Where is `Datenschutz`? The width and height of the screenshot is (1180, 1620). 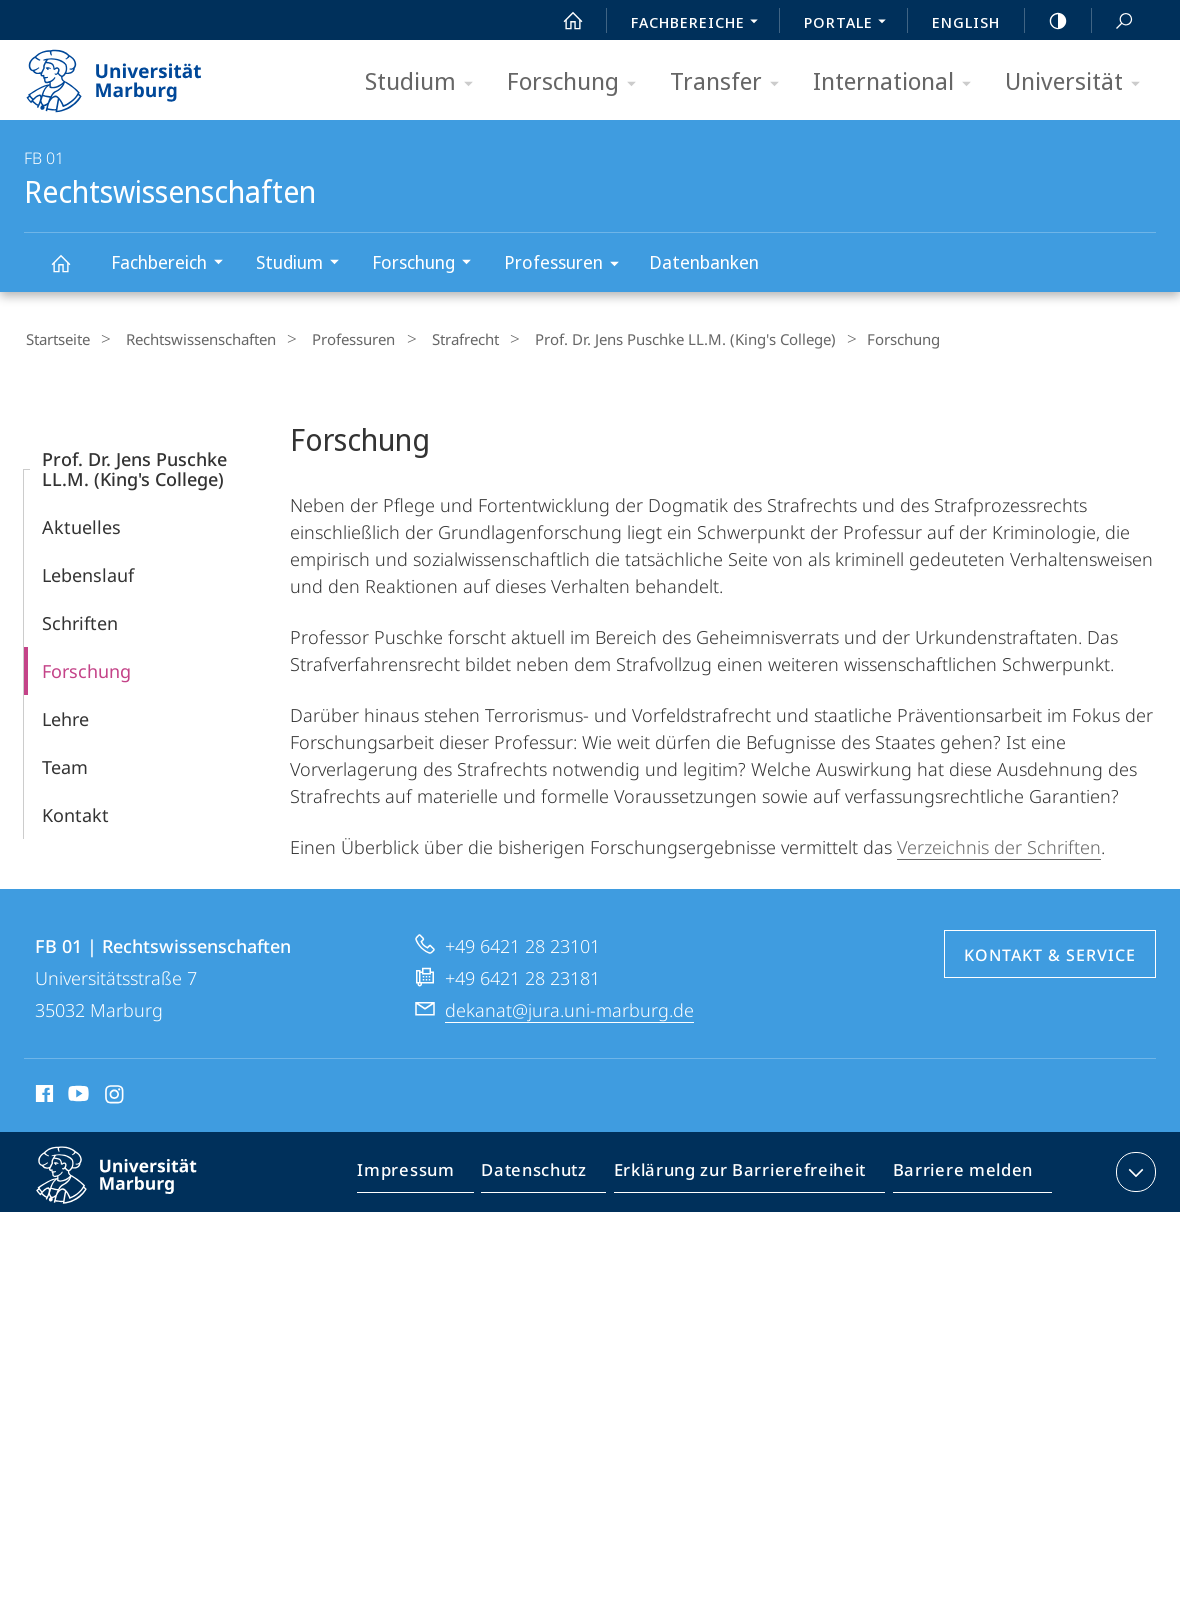
Datenschutz is located at coordinates (551, 1173).